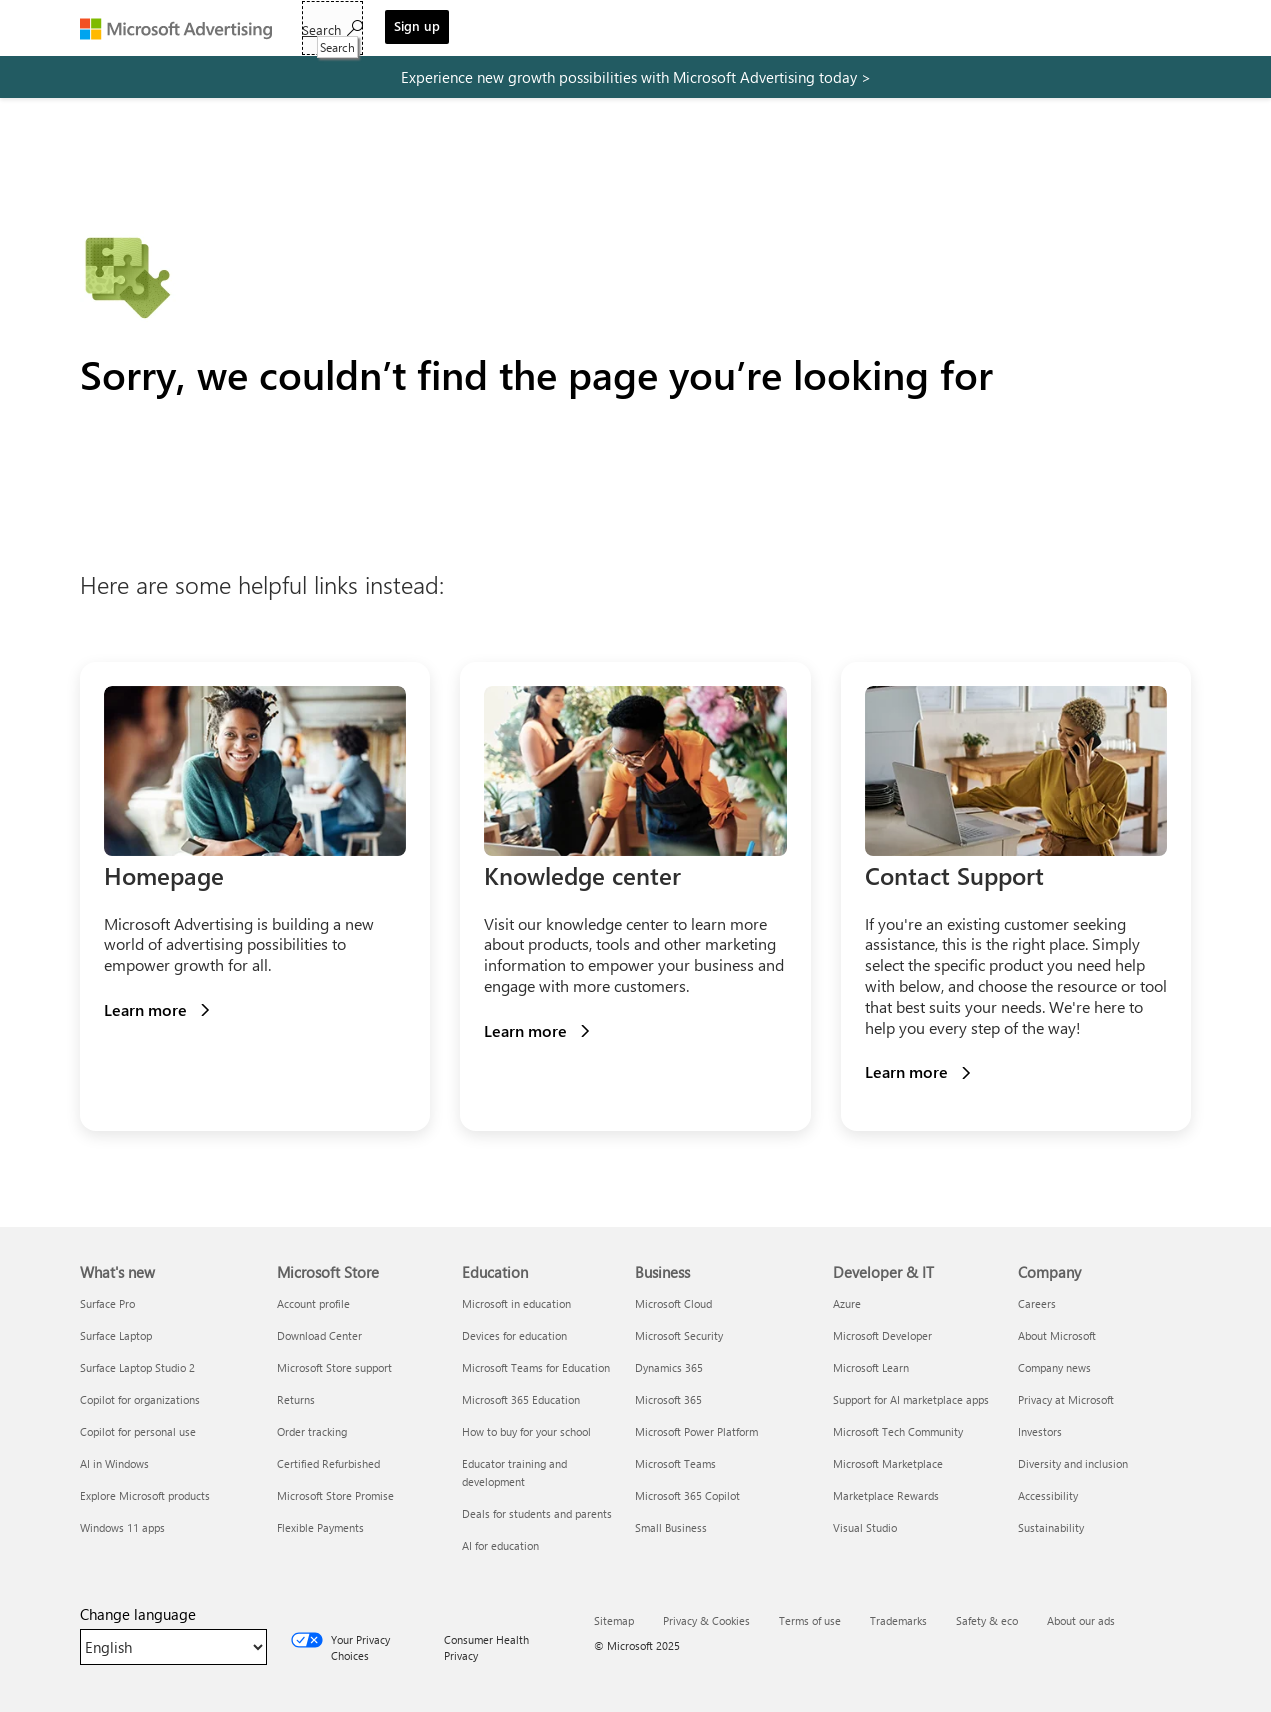 This screenshot has width=1271, height=1712. I want to click on Devices for education [Devices for education Education], so click(514, 1335).